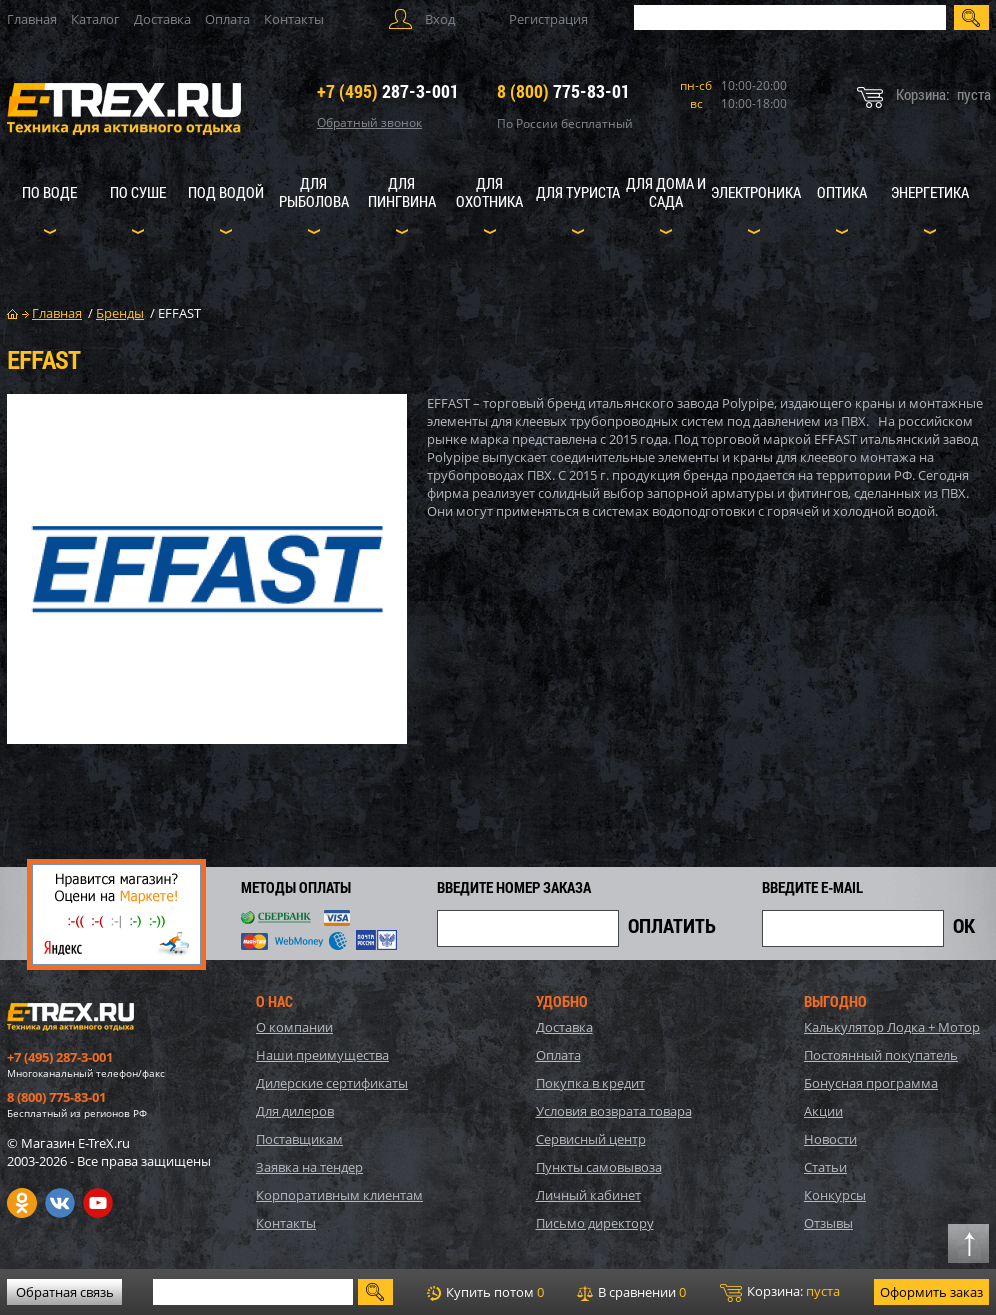 The height and width of the screenshot is (1315, 996). What do you see at coordinates (49, 192) in the screenshot?
I see `По воде` at bounding box center [49, 192].